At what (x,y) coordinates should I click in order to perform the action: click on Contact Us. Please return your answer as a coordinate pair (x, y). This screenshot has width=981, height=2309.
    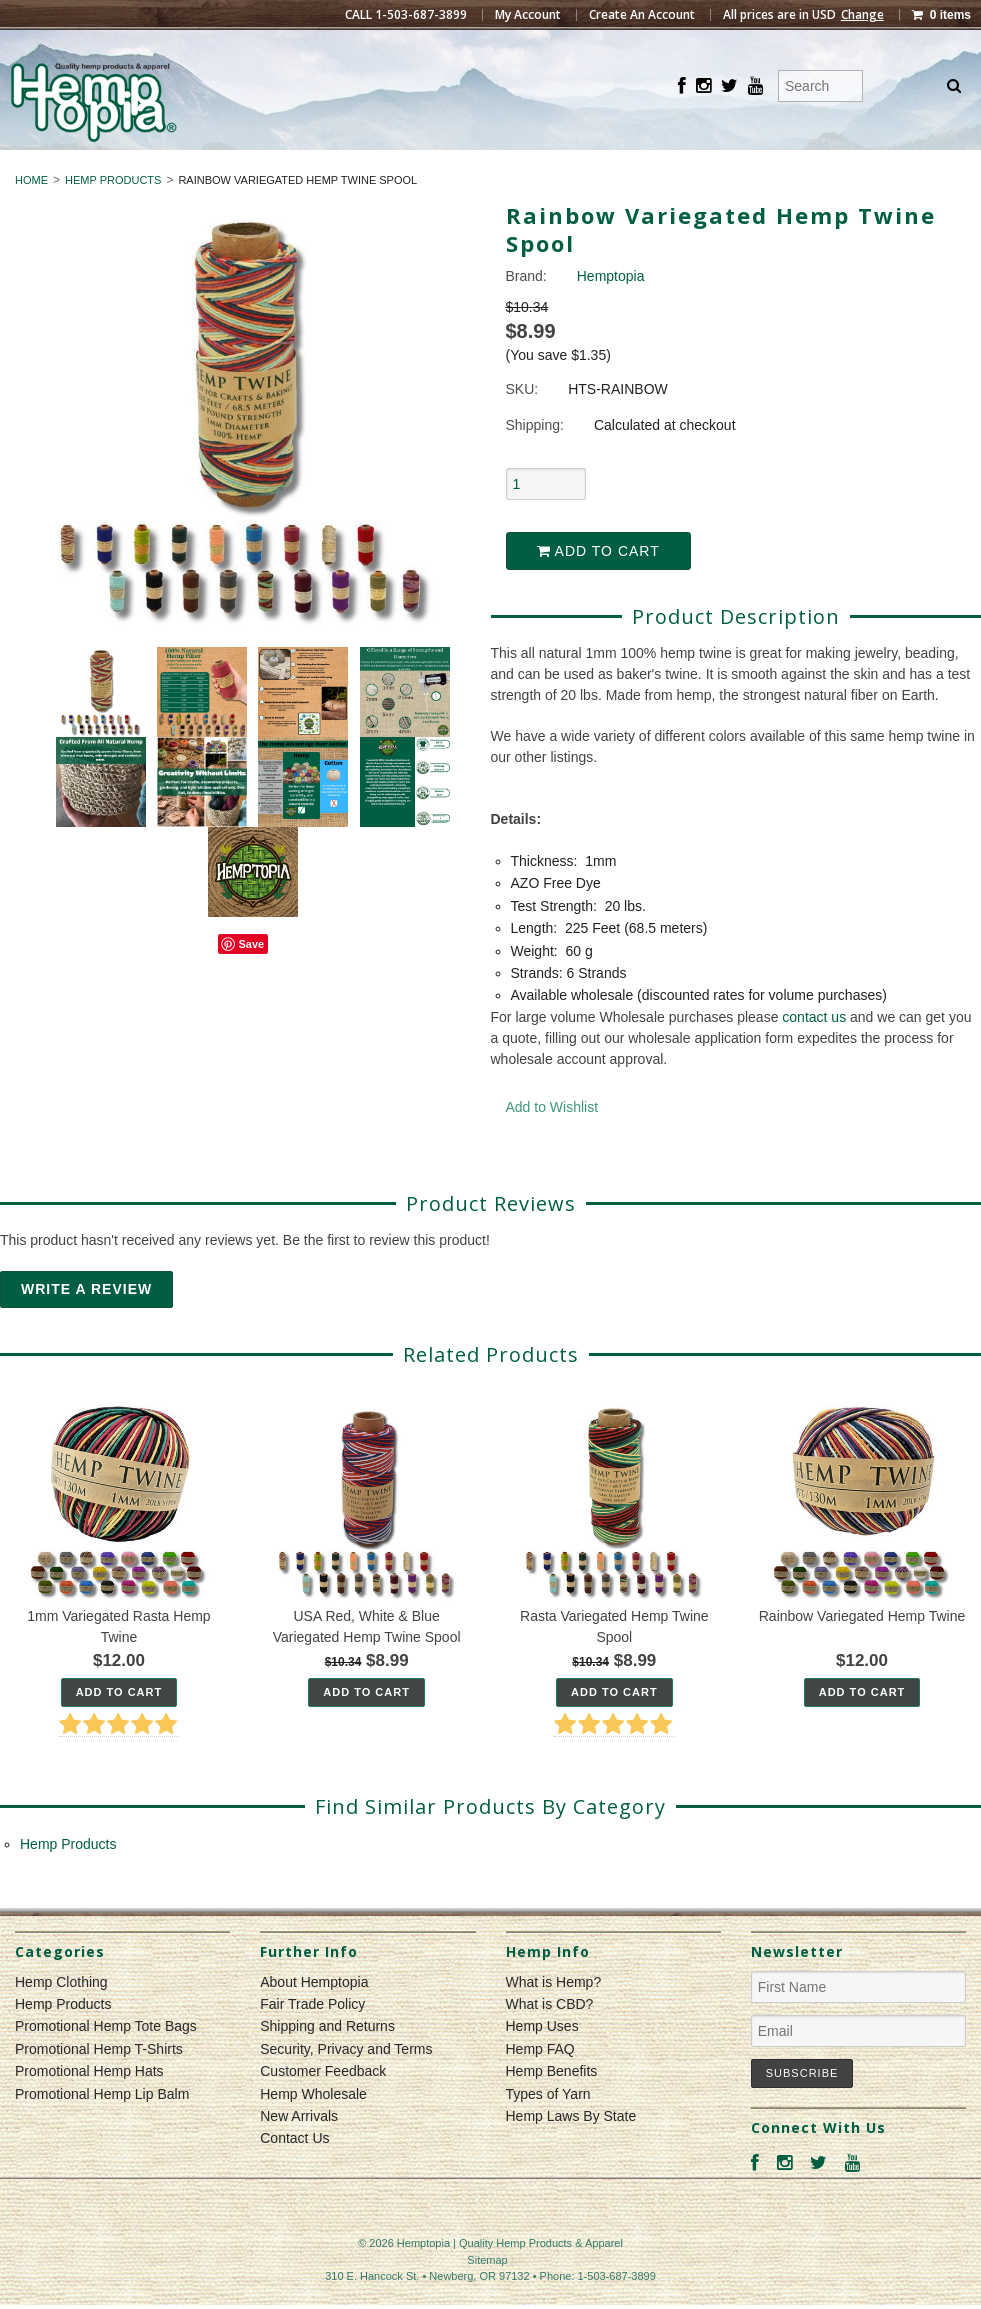
    Looking at the image, I should click on (294, 2175).